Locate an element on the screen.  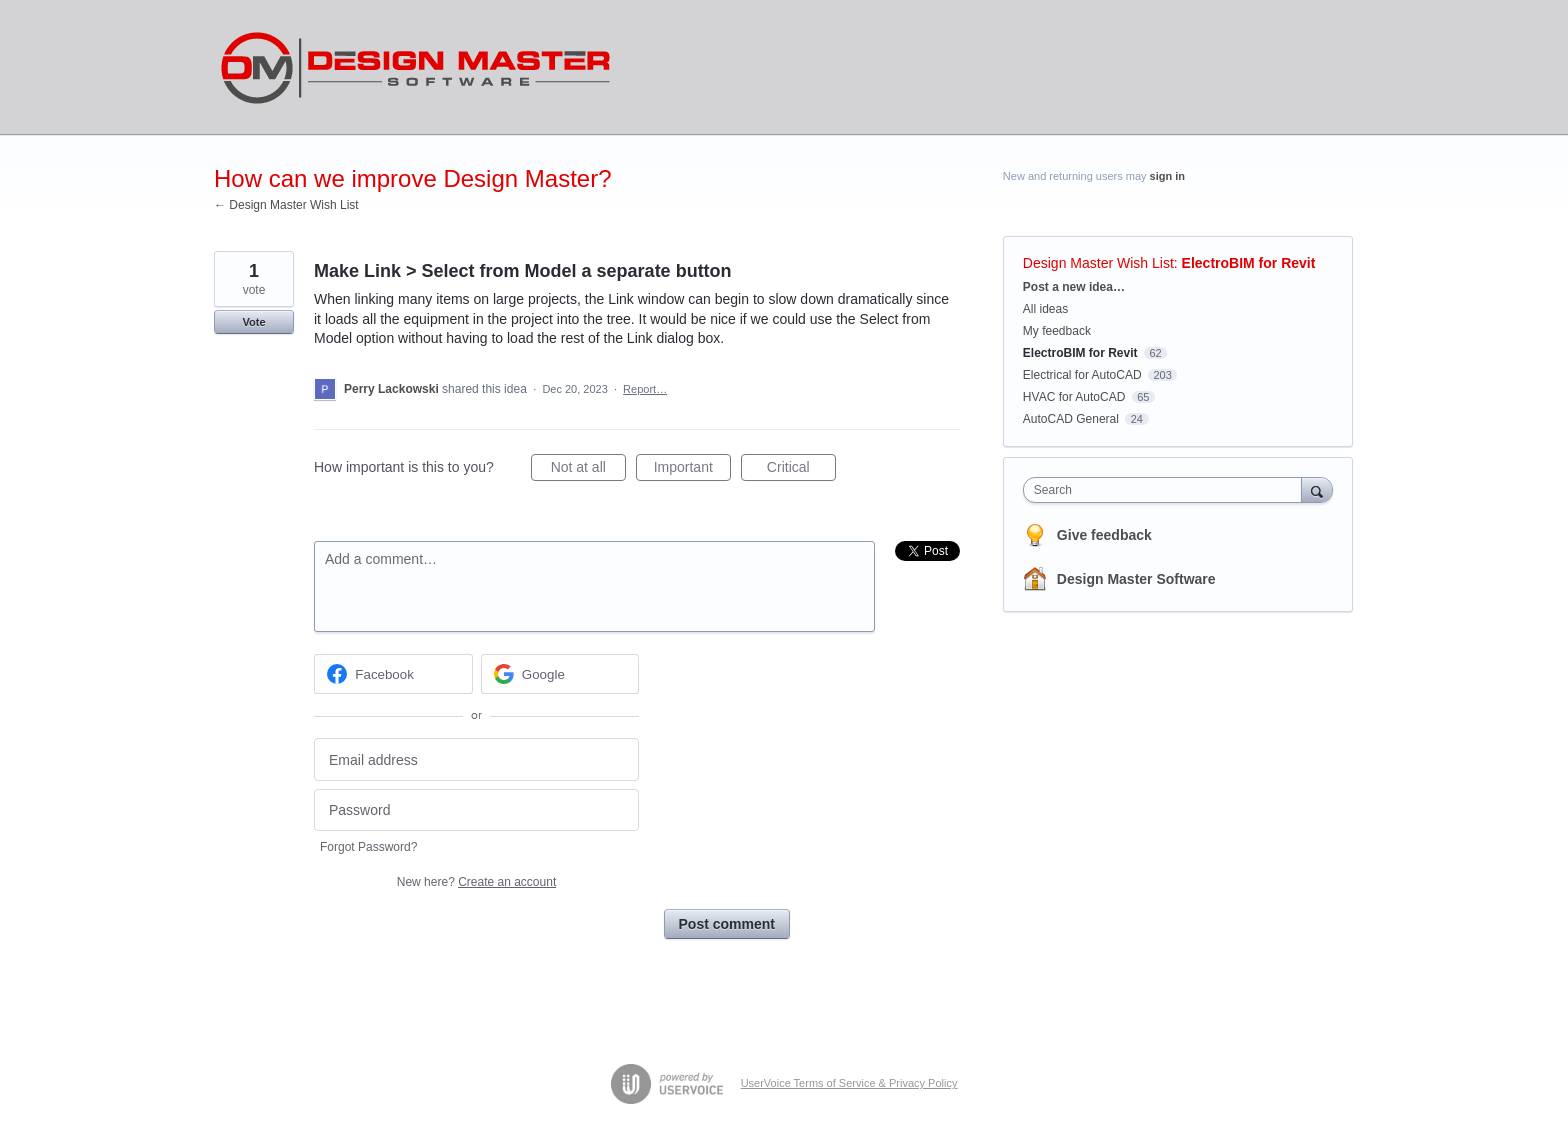
Give feedback is located at coordinates (1104, 535).